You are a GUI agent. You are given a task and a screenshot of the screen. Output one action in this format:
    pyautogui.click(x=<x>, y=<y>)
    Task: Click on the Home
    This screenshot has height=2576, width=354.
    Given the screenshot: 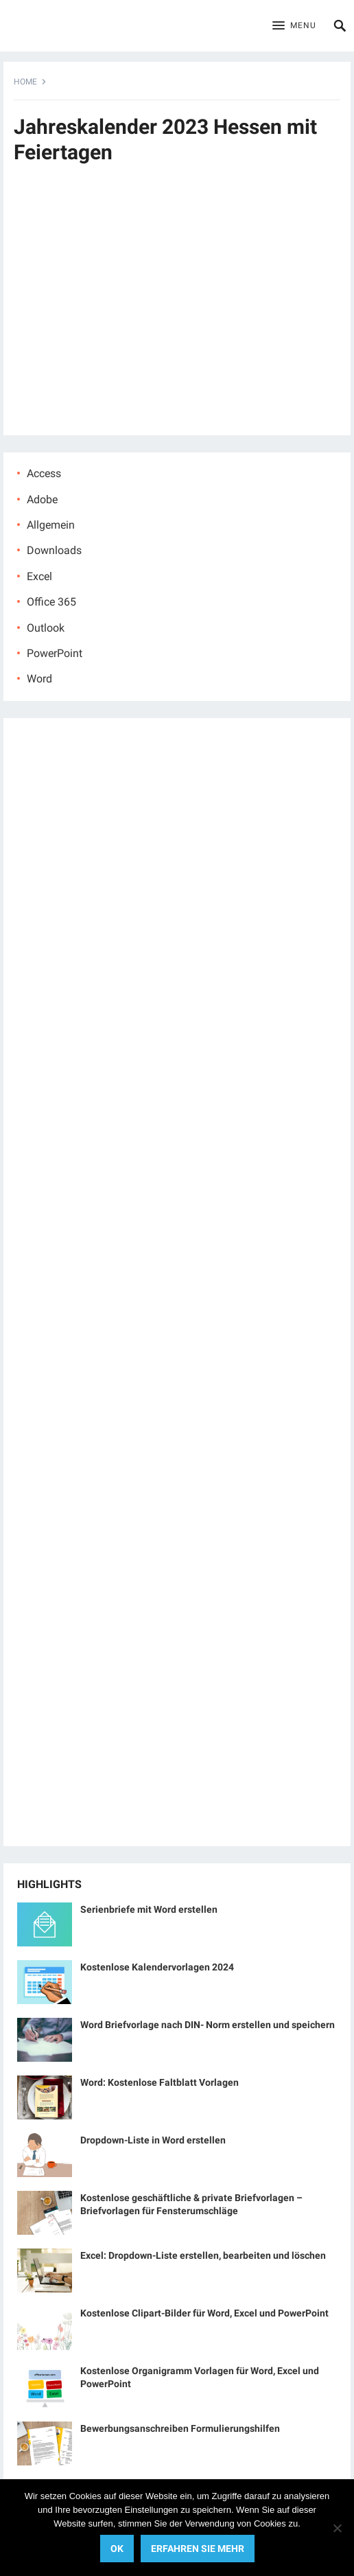 What is the action you would take?
    pyautogui.click(x=25, y=82)
    